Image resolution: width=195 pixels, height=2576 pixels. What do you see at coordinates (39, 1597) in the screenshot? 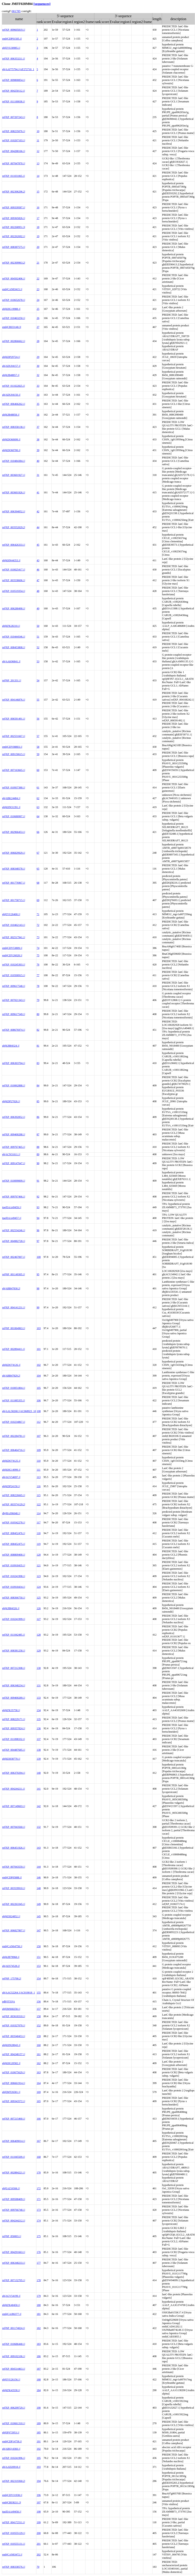
I see `125` at bounding box center [39, 1597].